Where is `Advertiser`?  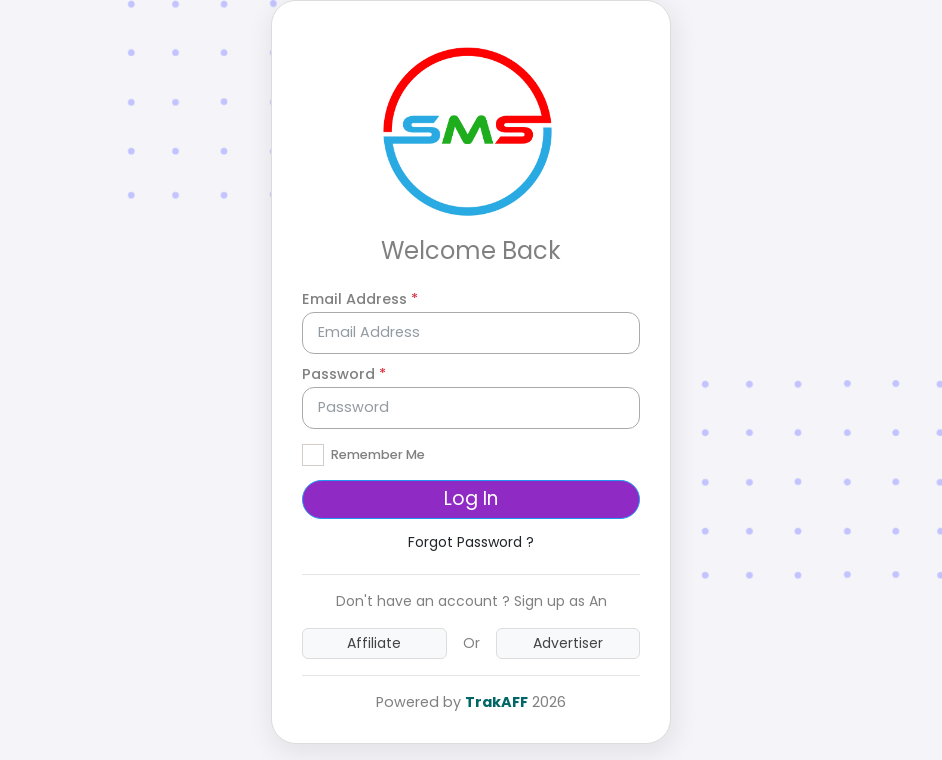
Advertiser is located at coordinates (568, 643).